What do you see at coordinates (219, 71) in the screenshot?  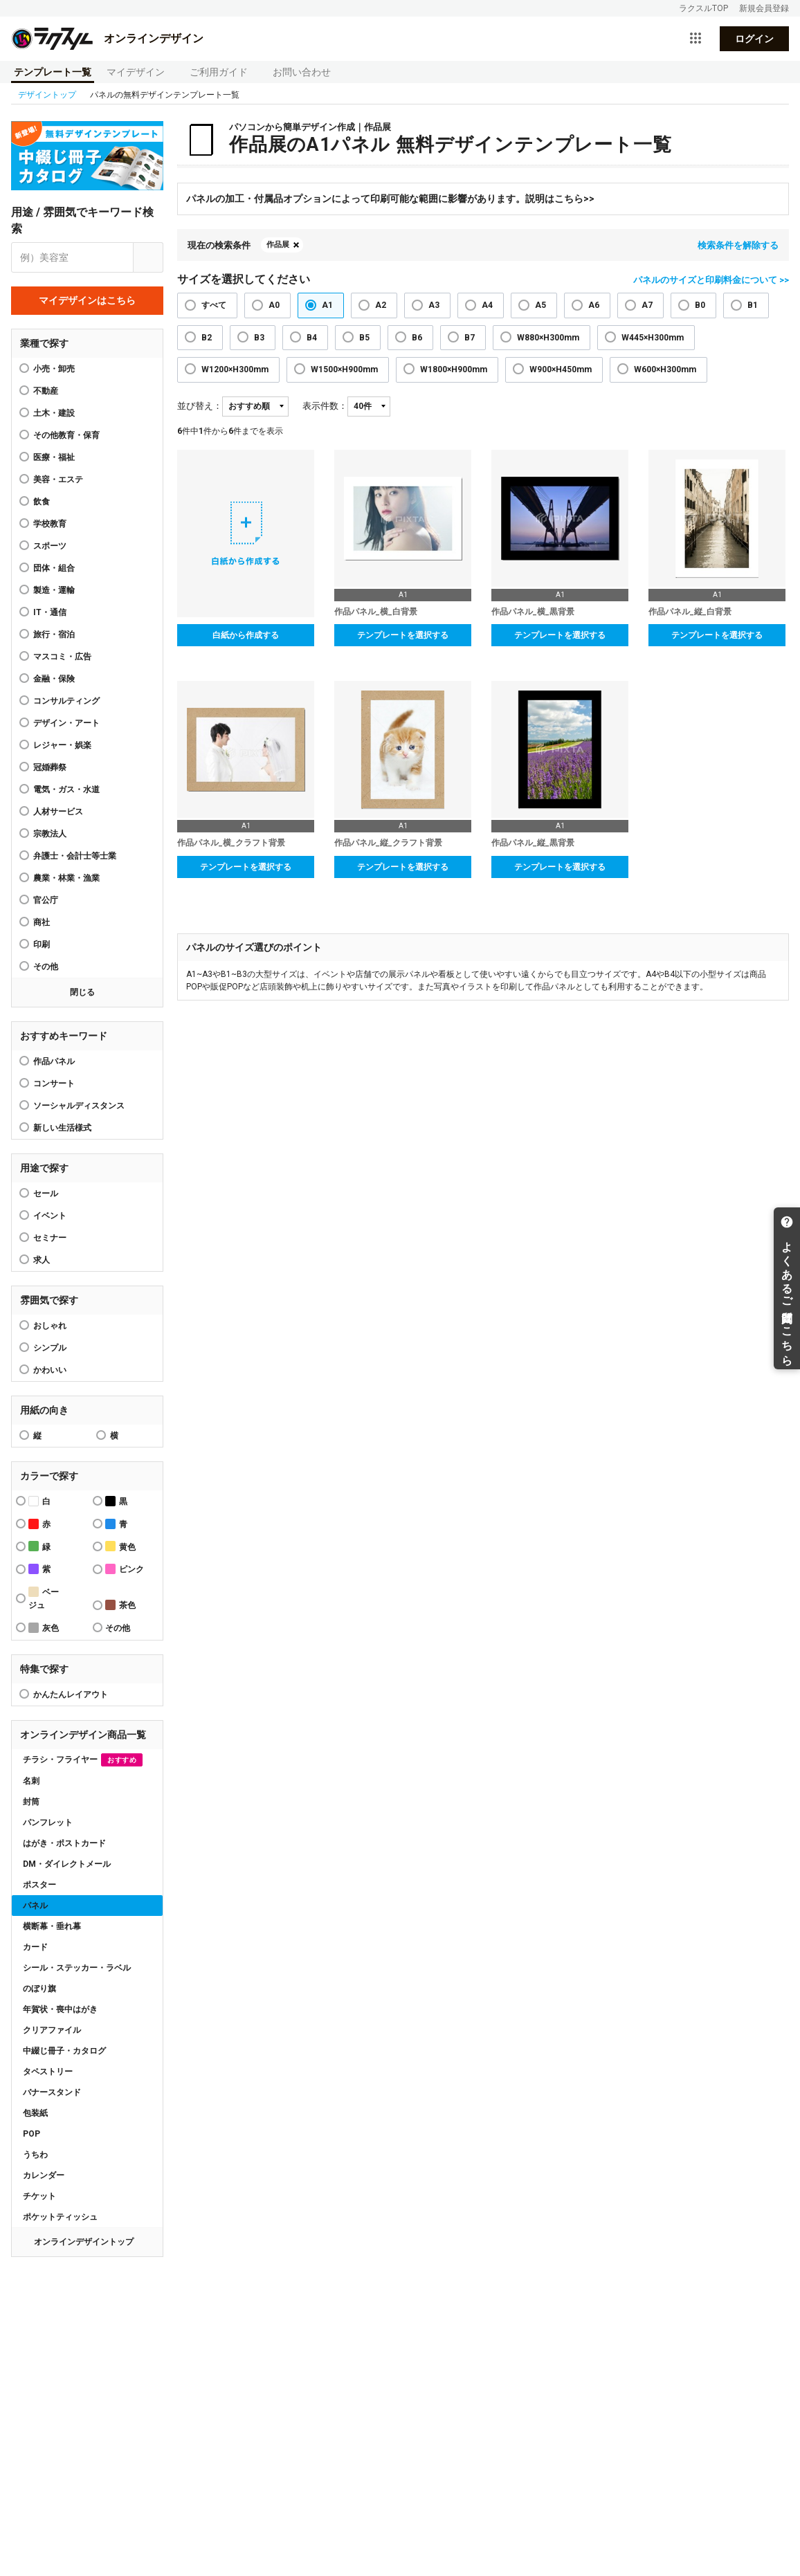 I see `ご利用ガイド` at bounding box center [219, 71].